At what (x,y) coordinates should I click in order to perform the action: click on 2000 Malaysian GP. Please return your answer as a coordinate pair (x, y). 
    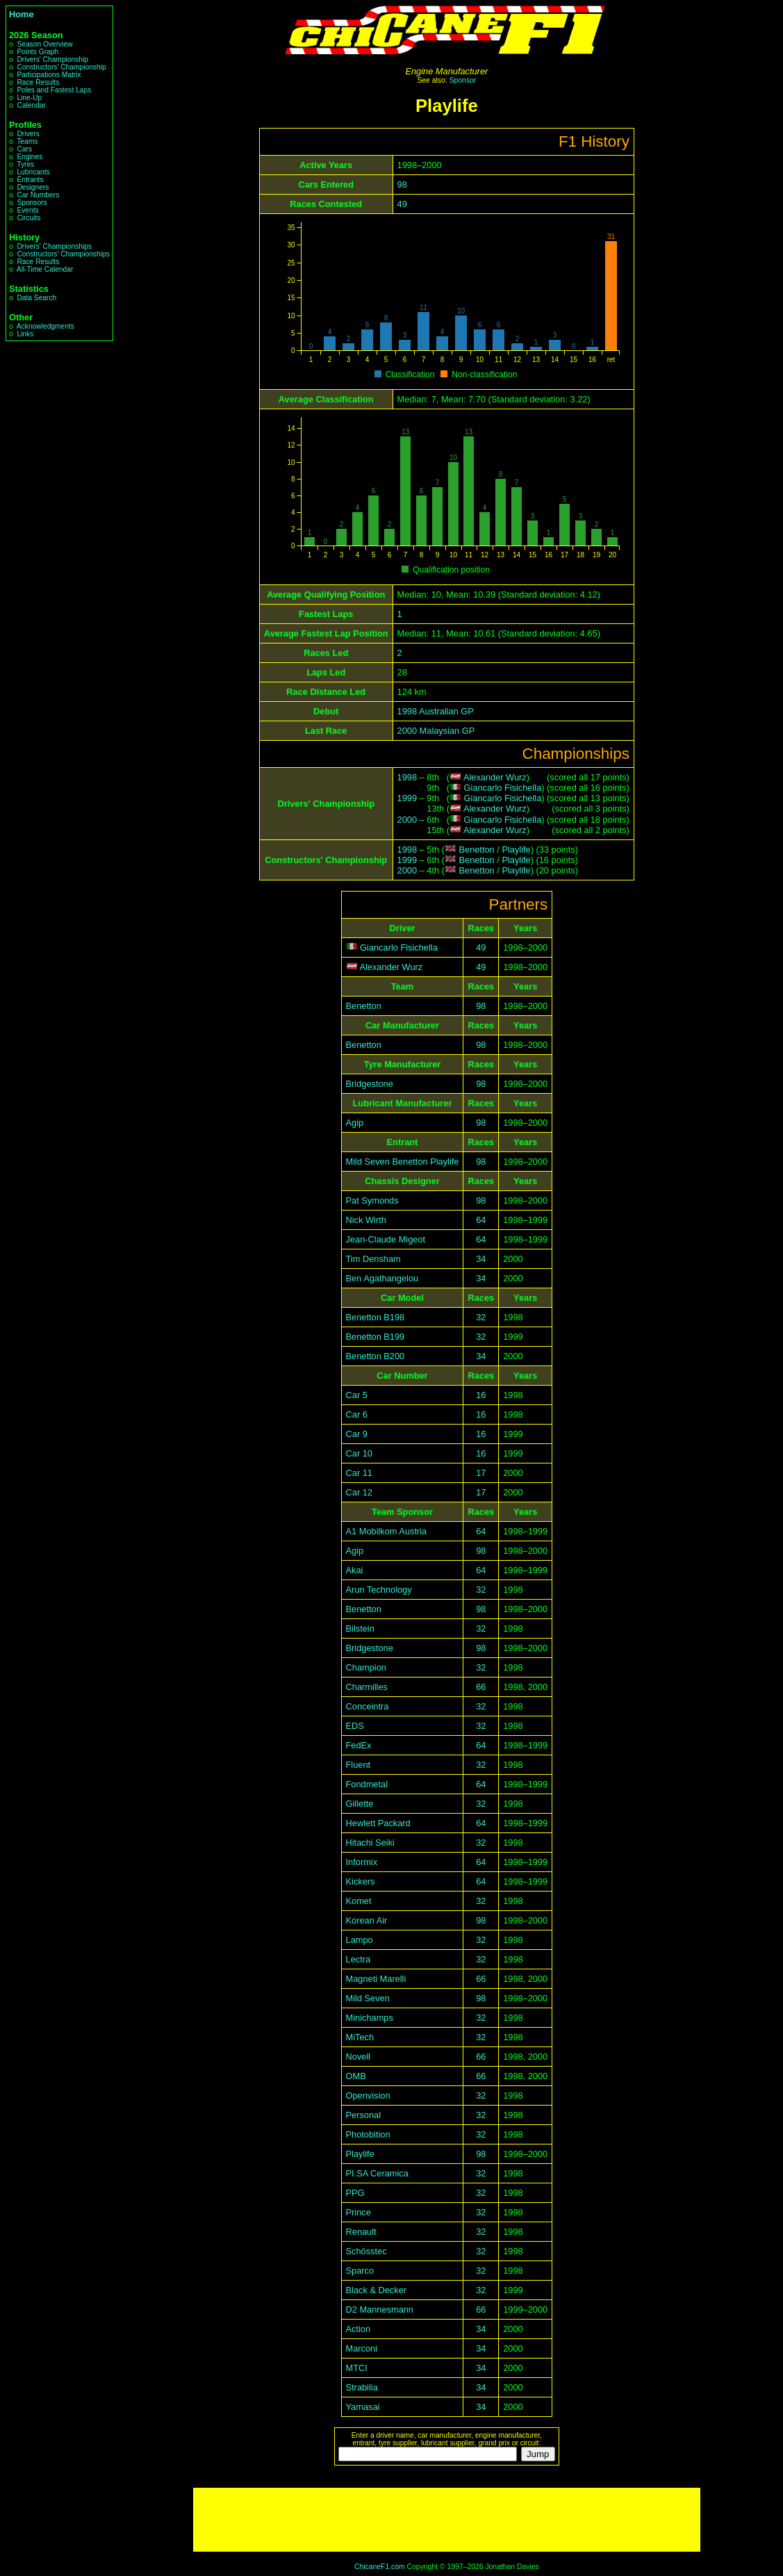
    Looking at the image, I should click on (436, 730).